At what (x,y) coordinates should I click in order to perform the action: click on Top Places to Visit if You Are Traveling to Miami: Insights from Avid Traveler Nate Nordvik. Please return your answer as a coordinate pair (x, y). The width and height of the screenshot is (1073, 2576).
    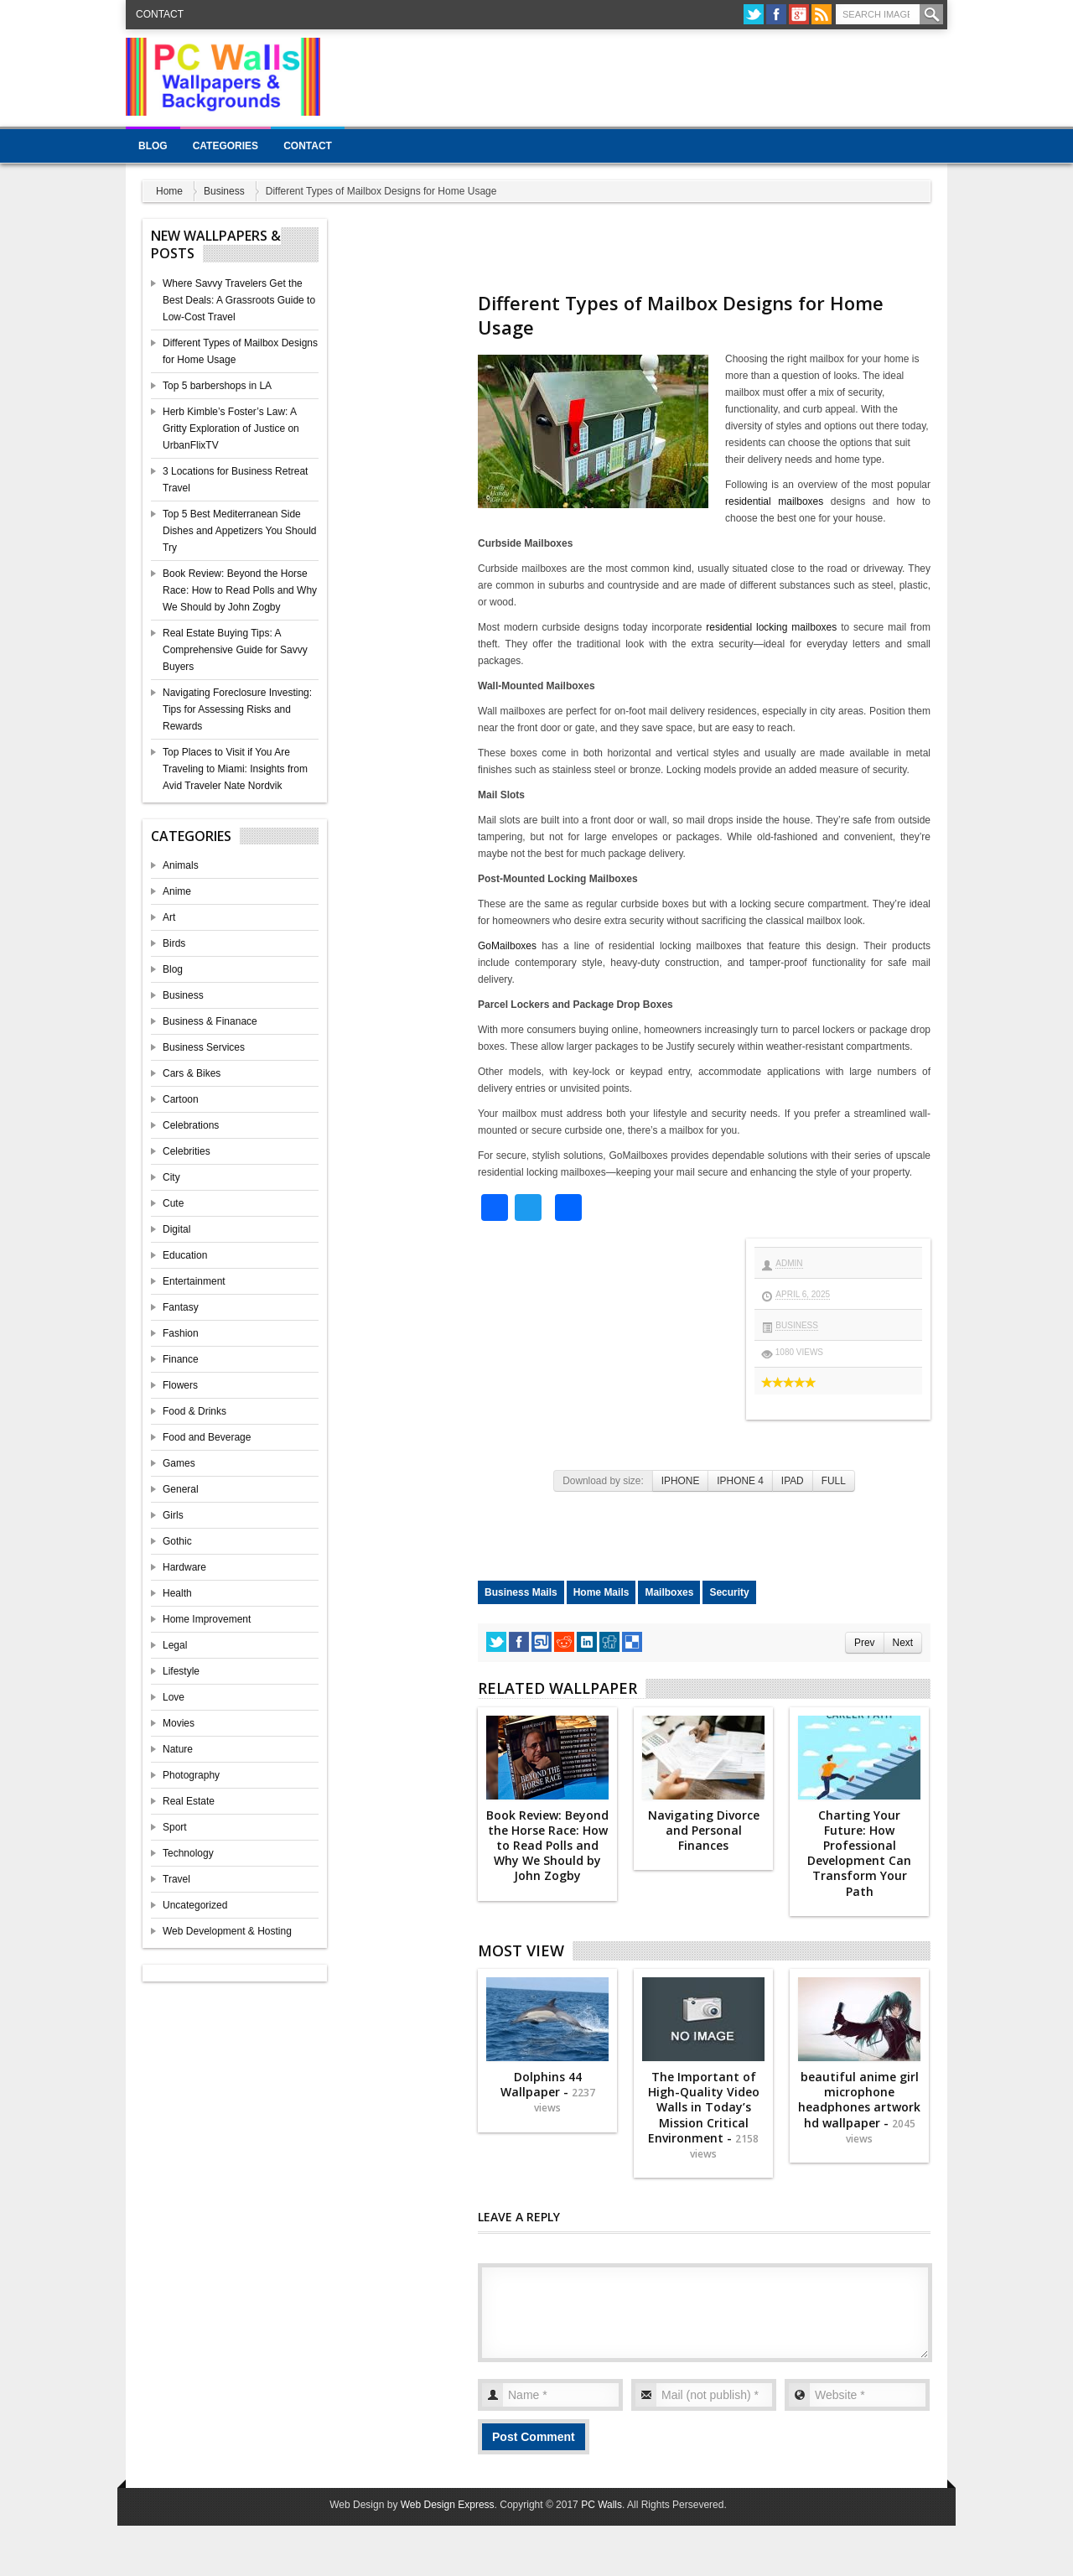
    Looking at the image, I should click on (235, 769).